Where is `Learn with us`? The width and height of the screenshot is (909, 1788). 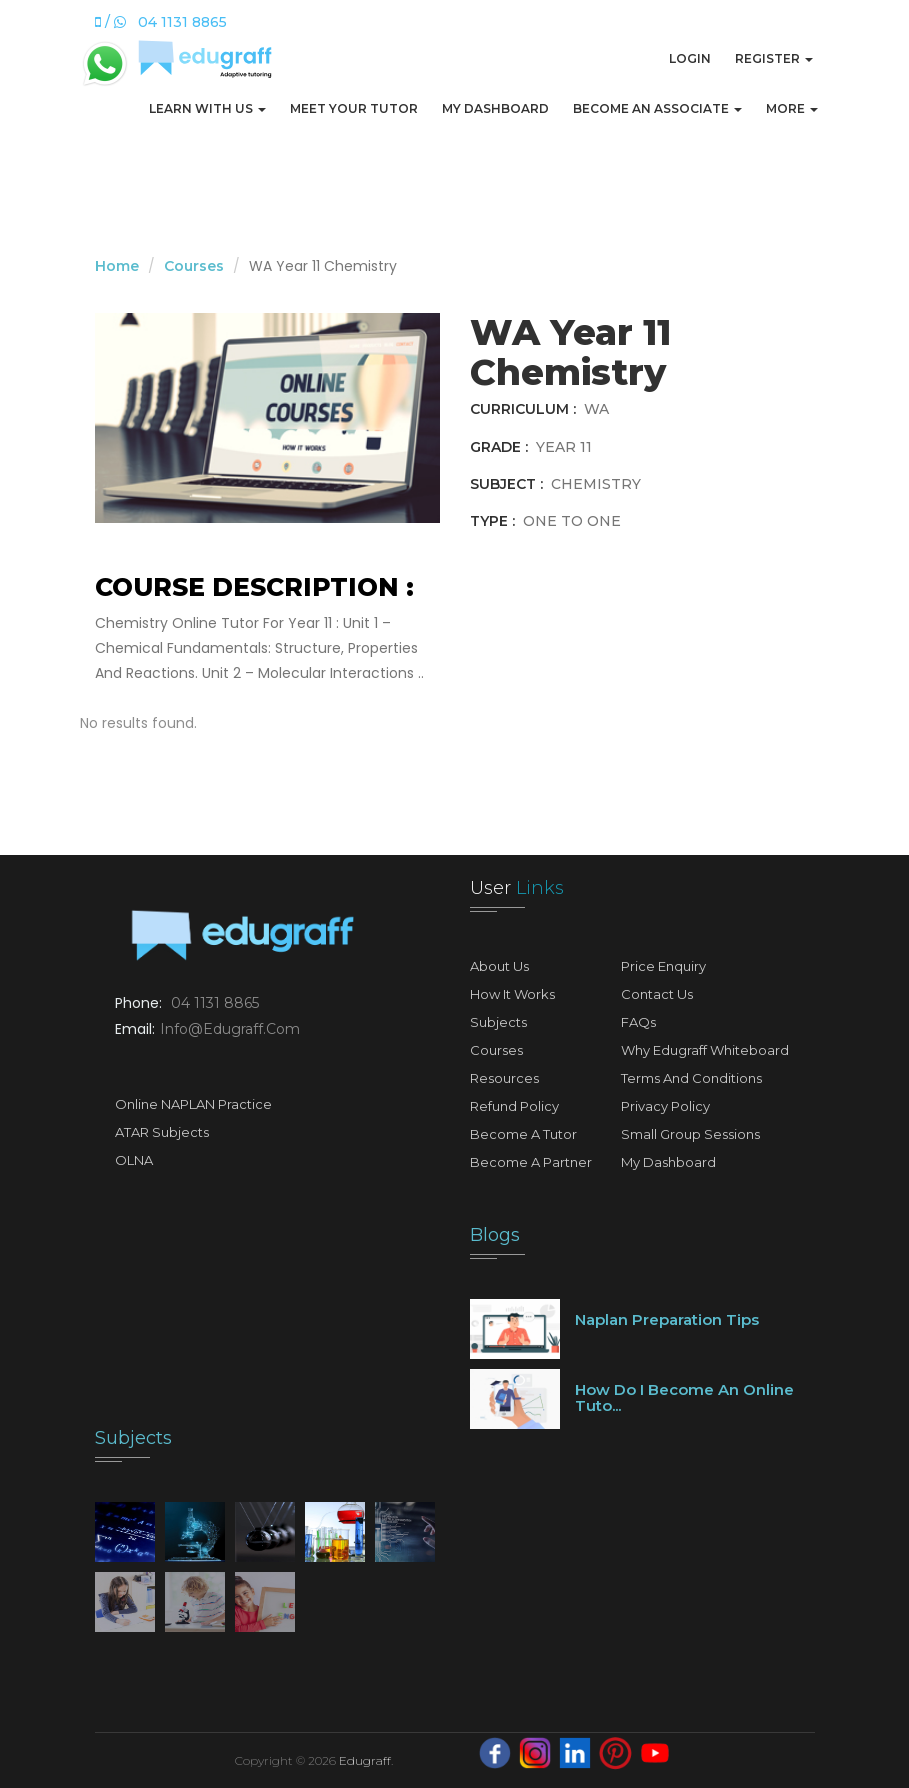 Learn with us is located at coordinates (207, 108).